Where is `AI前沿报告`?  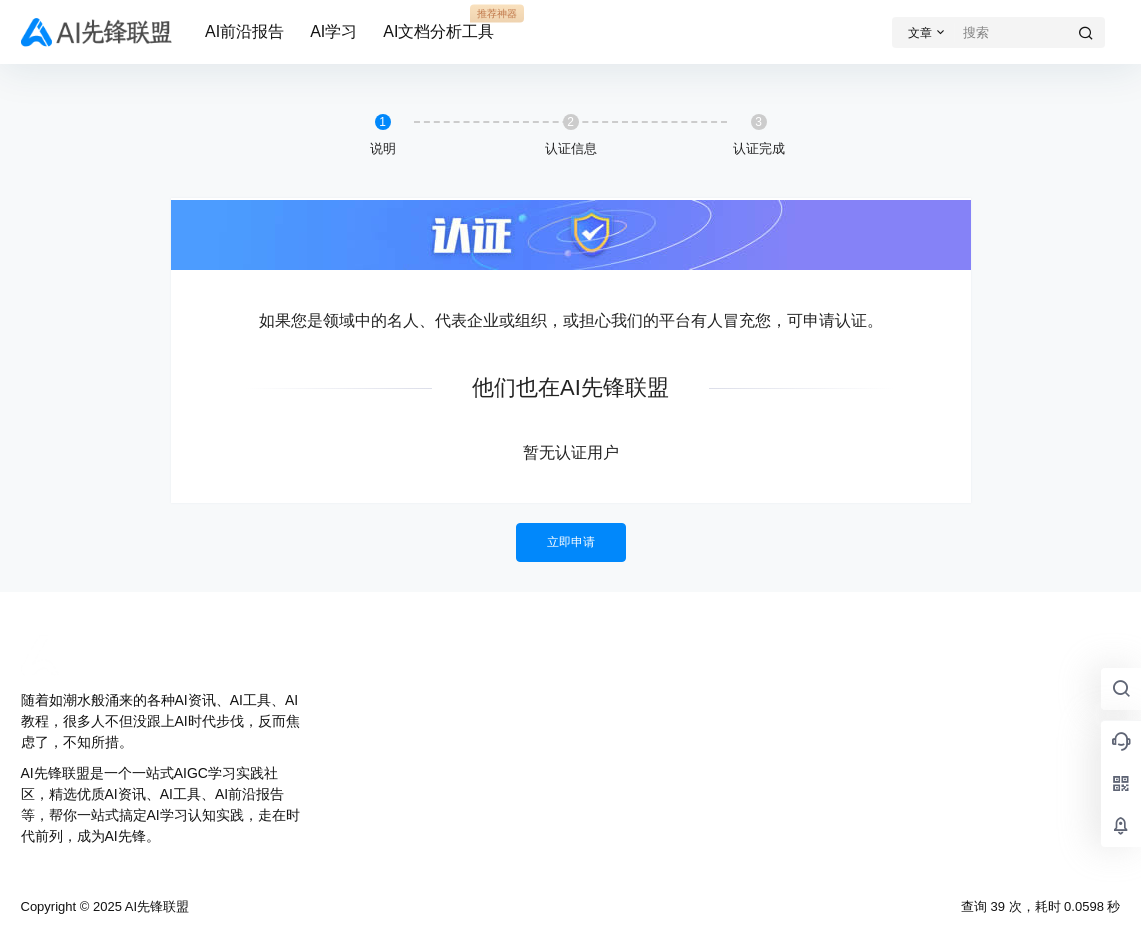 AI前沿报告 is located at coordinates (244, 31).